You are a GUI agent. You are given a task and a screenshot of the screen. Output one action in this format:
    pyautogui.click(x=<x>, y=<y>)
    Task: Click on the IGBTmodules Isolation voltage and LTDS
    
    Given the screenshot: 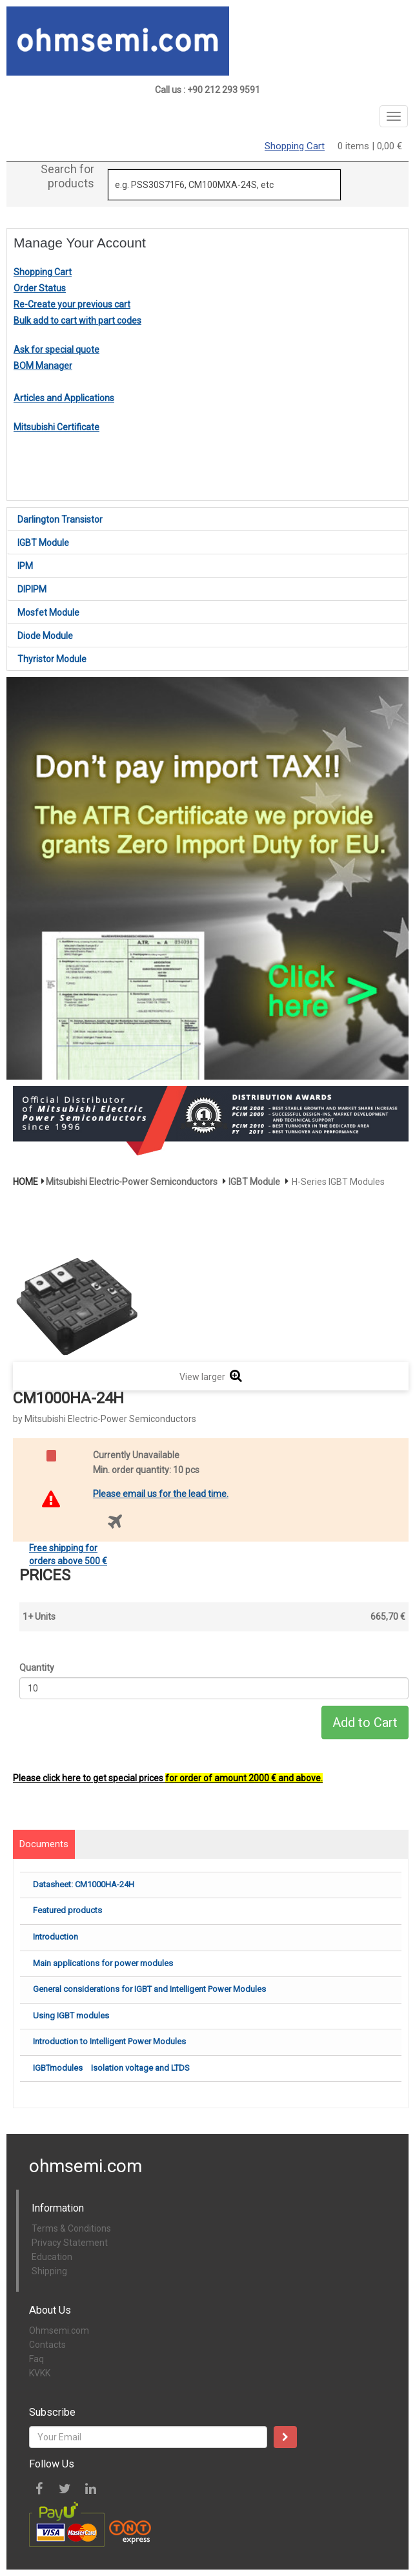 What is the action you would take?
    pyautogui.click(x=111, y=2068)
    